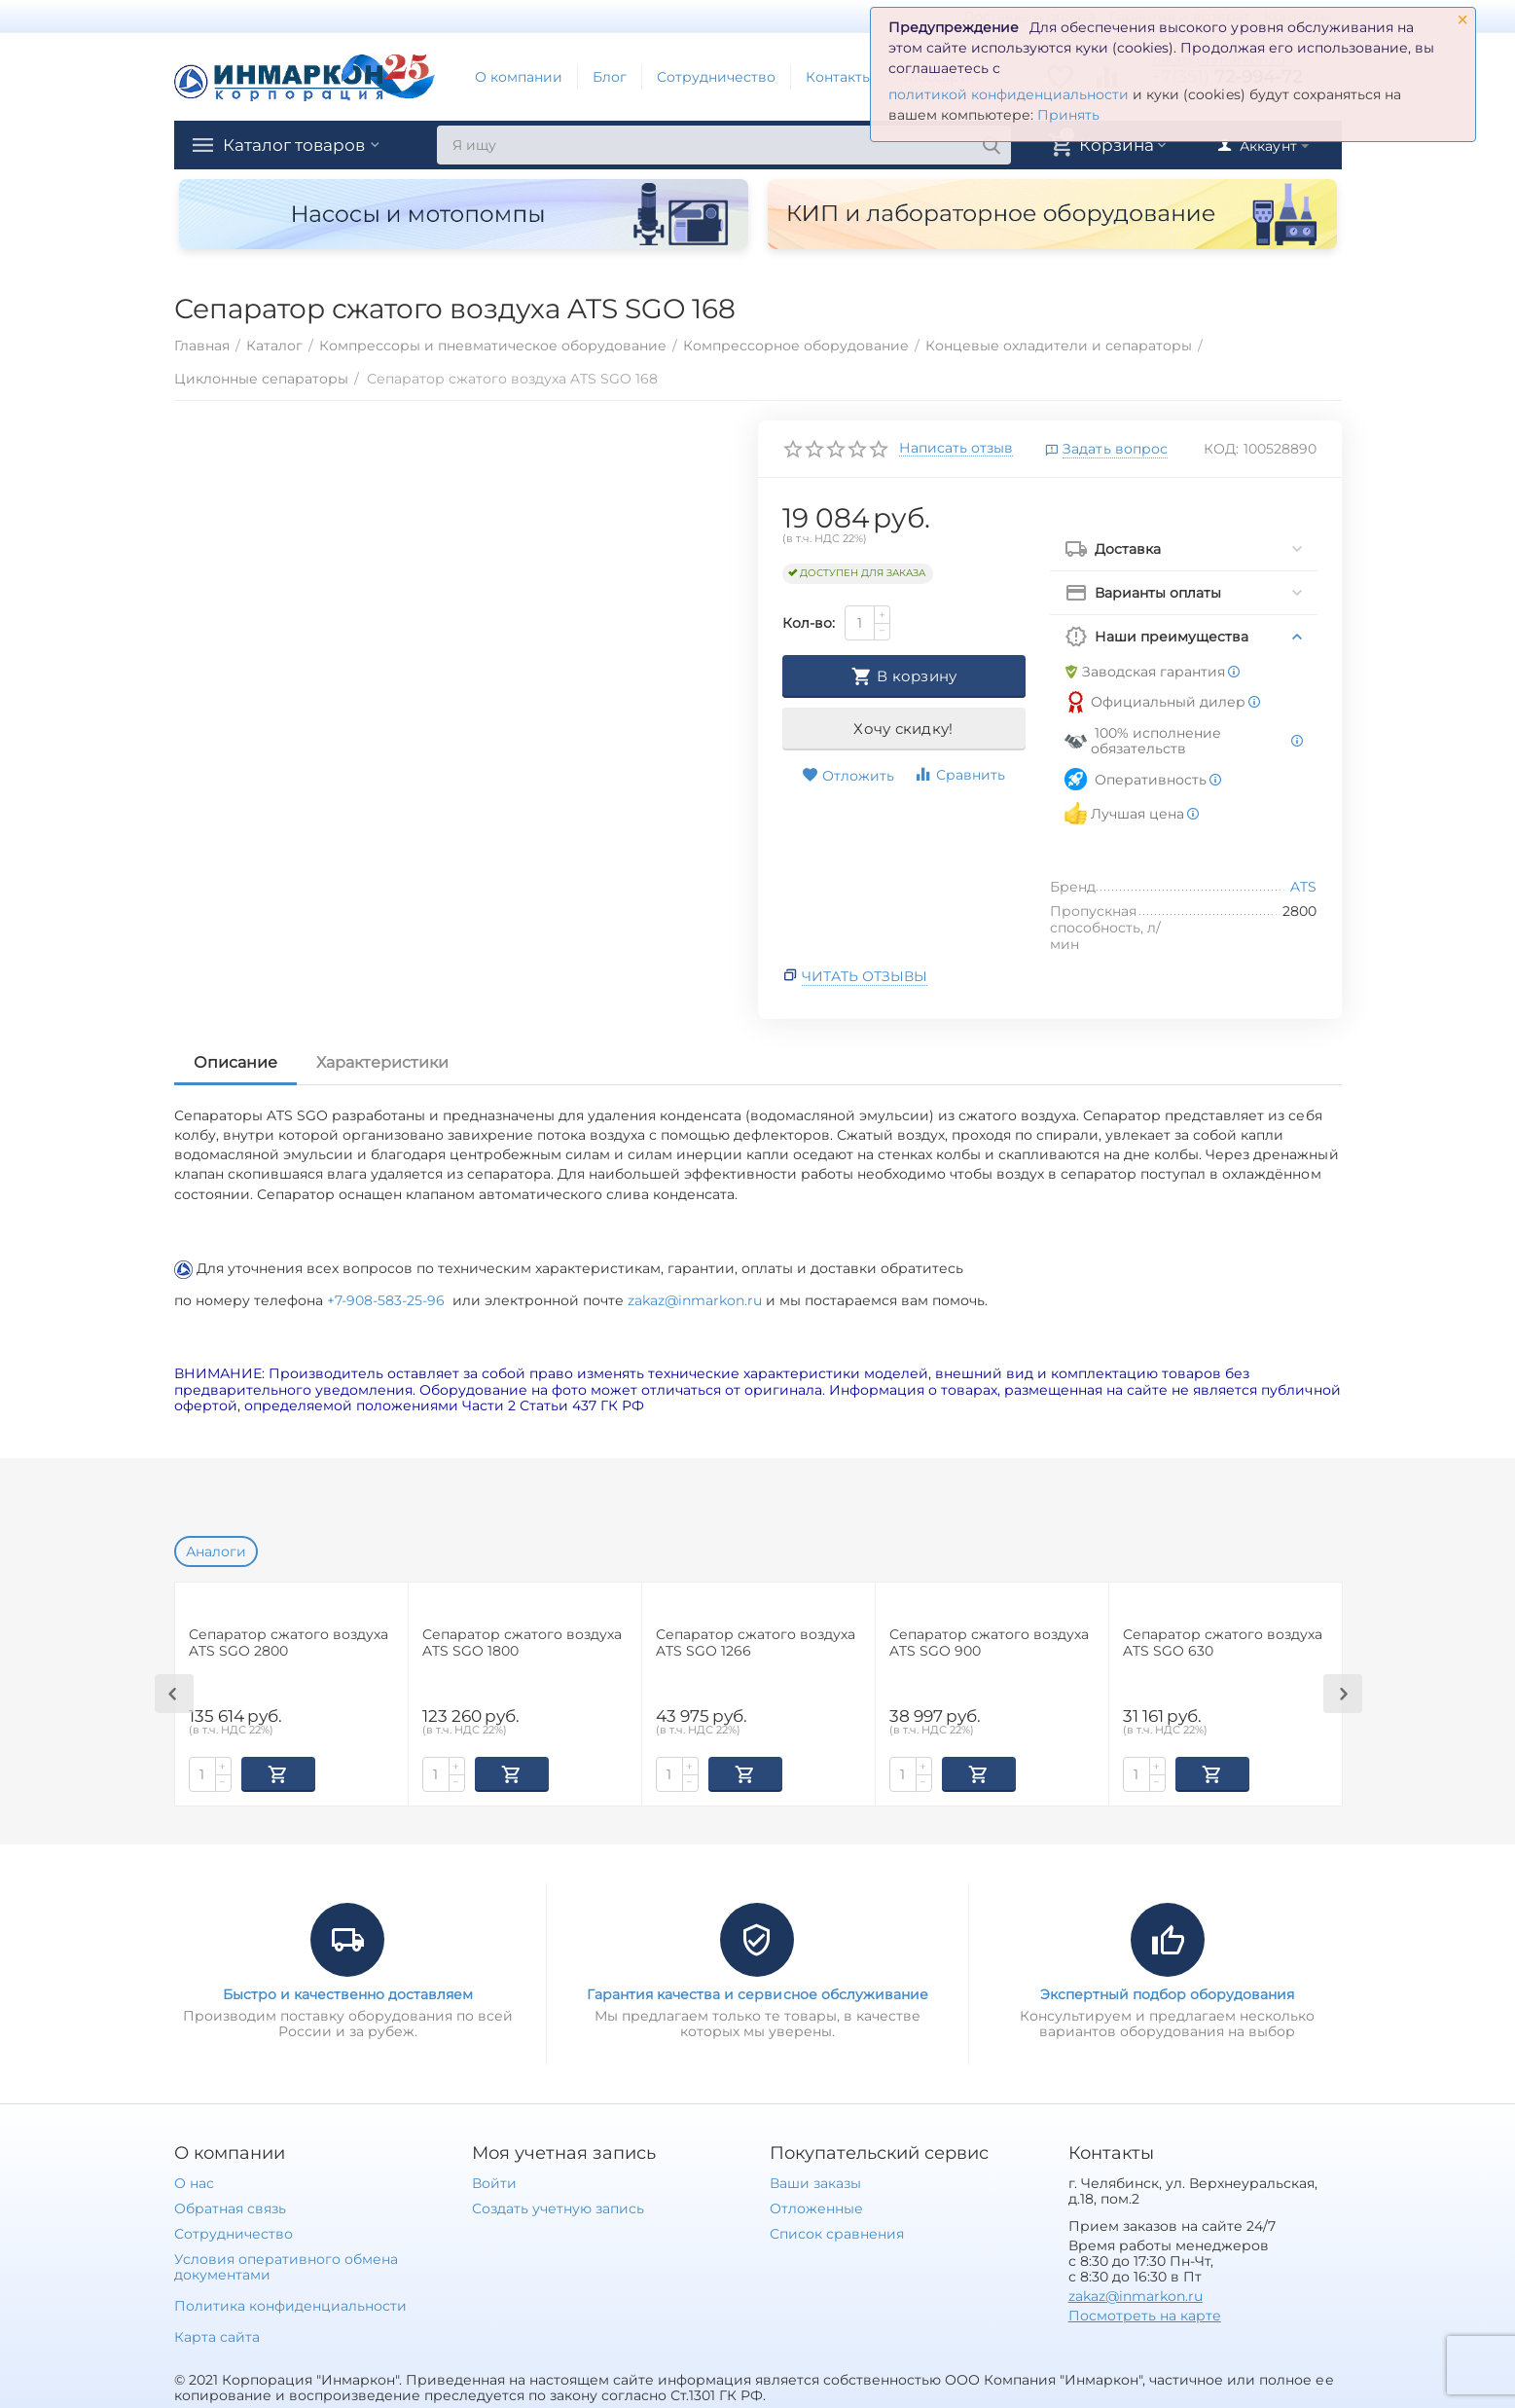 The height and width of the screenshot is (2408, 1515). I want to click on Гарантия качества и сервисное обслуживание, so click(757, 1992).